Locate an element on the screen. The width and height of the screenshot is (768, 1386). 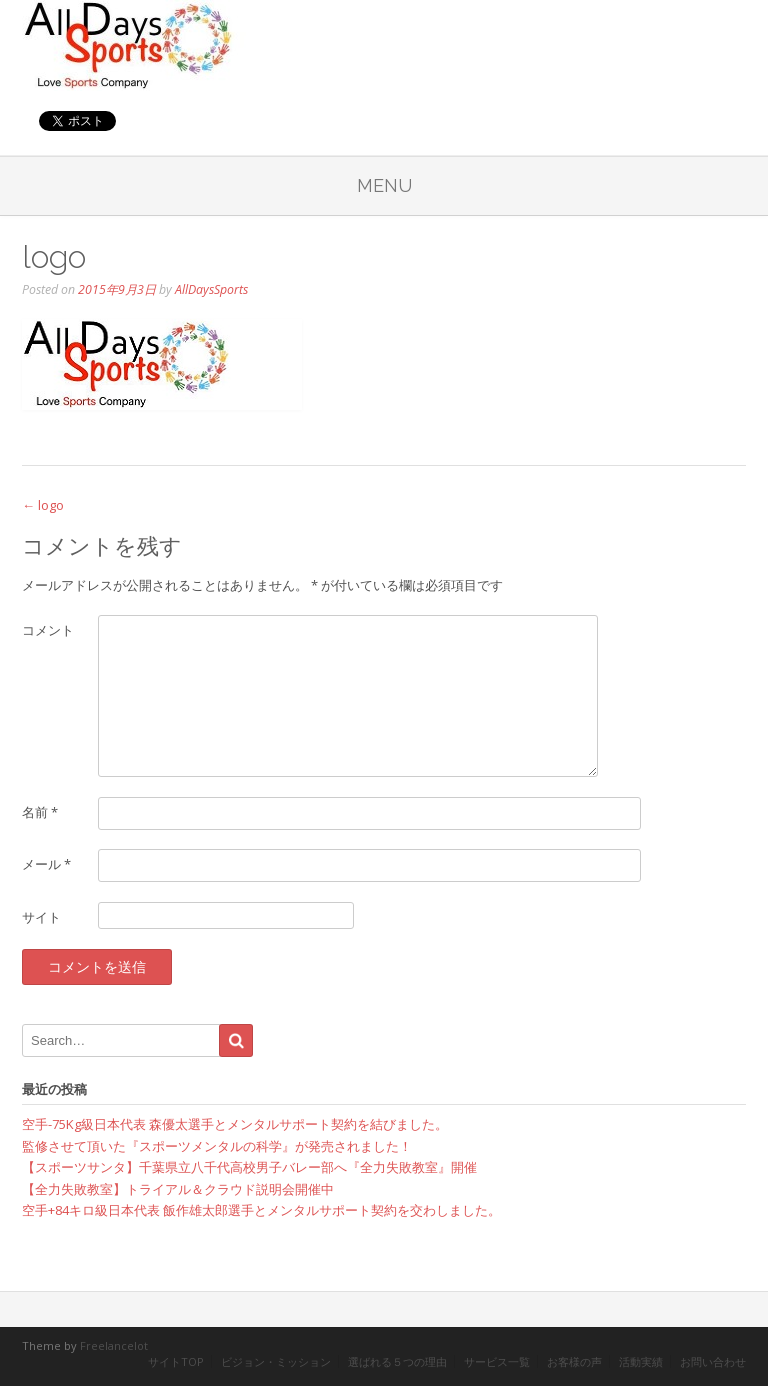
【スポーツサンタ】千葉県立八千代高校男子バレー部へ『全力失敗教室』開催 is located at coordinates (249, 1167).